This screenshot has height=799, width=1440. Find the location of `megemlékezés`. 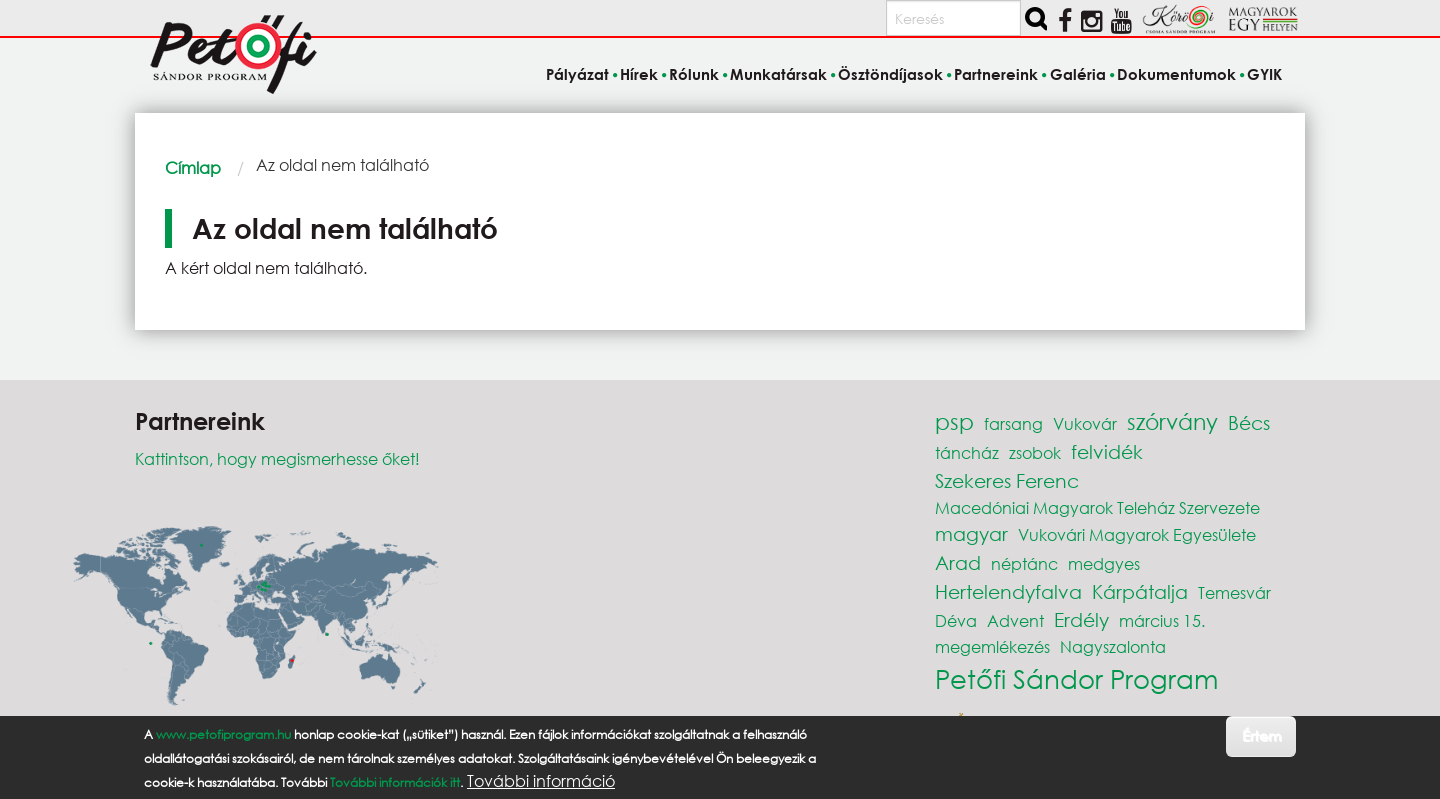

megemlékezés is located at coordinates (992, 646).